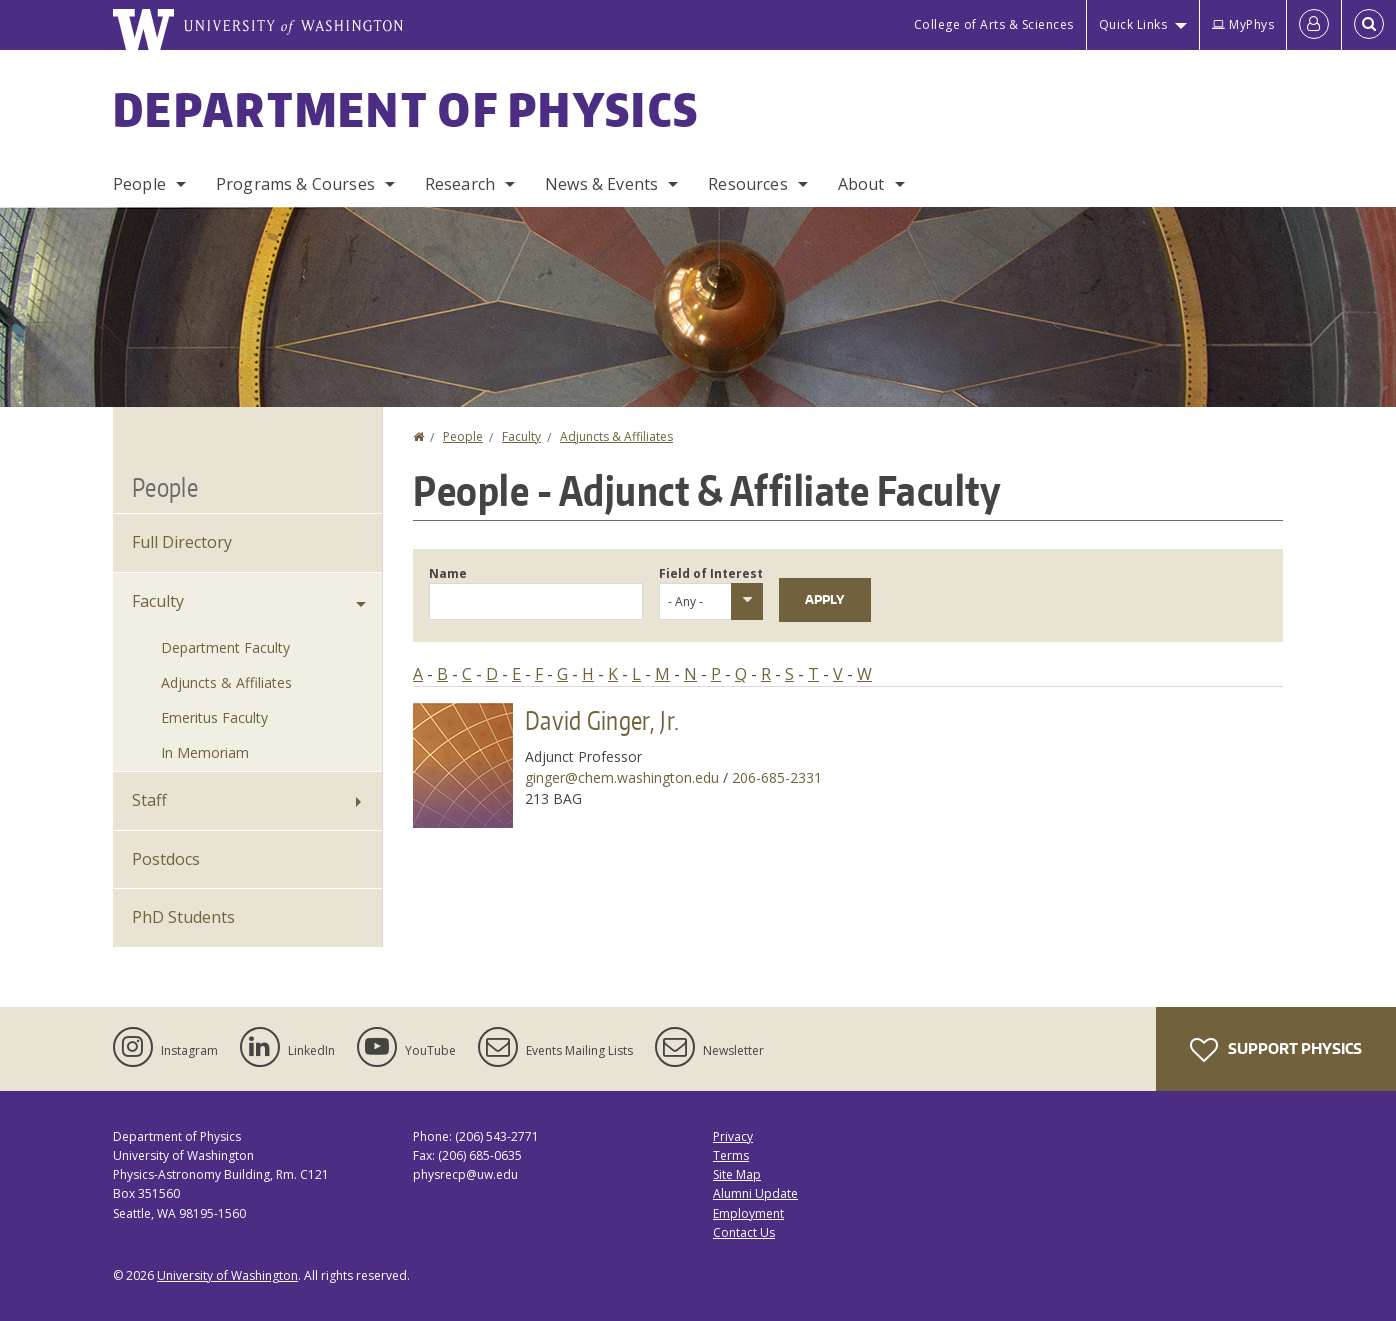  I want to click on Alumni Update, so click(755, 1193).